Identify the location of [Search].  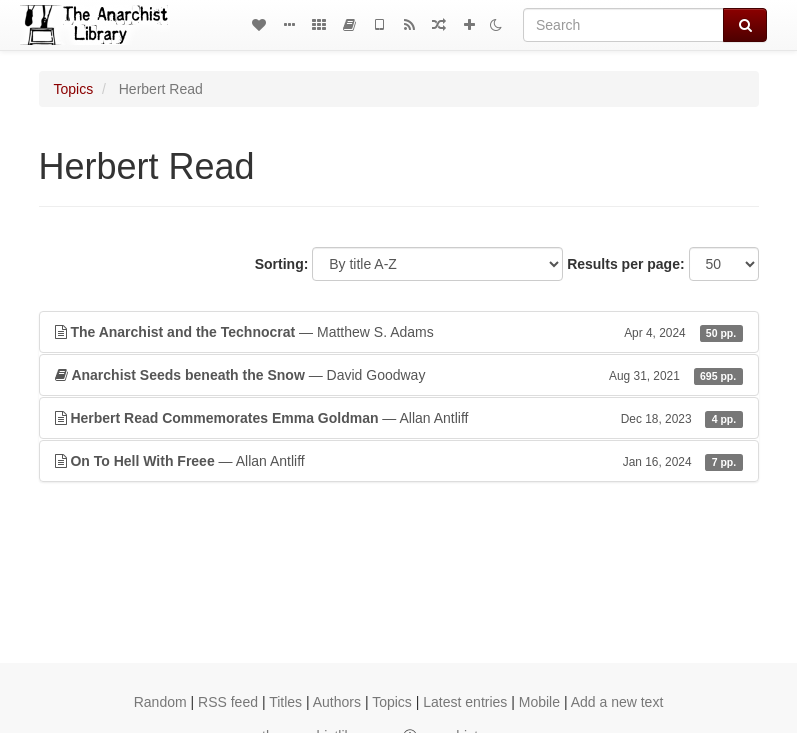
(623, 25).